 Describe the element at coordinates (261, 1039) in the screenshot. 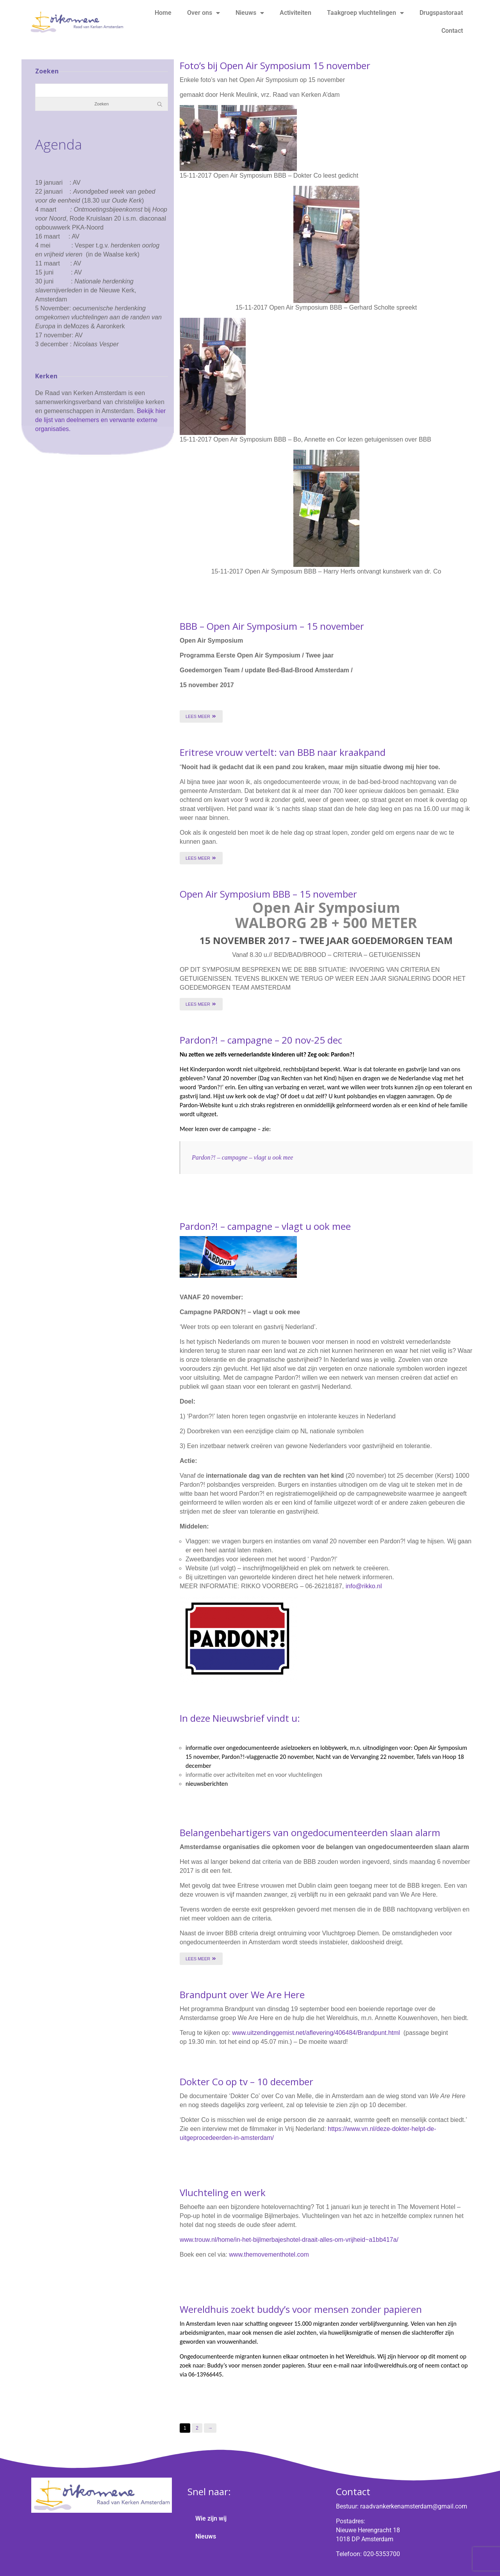

I see `Pardon?! – campagne – 20 nov-25 dec` at that location.